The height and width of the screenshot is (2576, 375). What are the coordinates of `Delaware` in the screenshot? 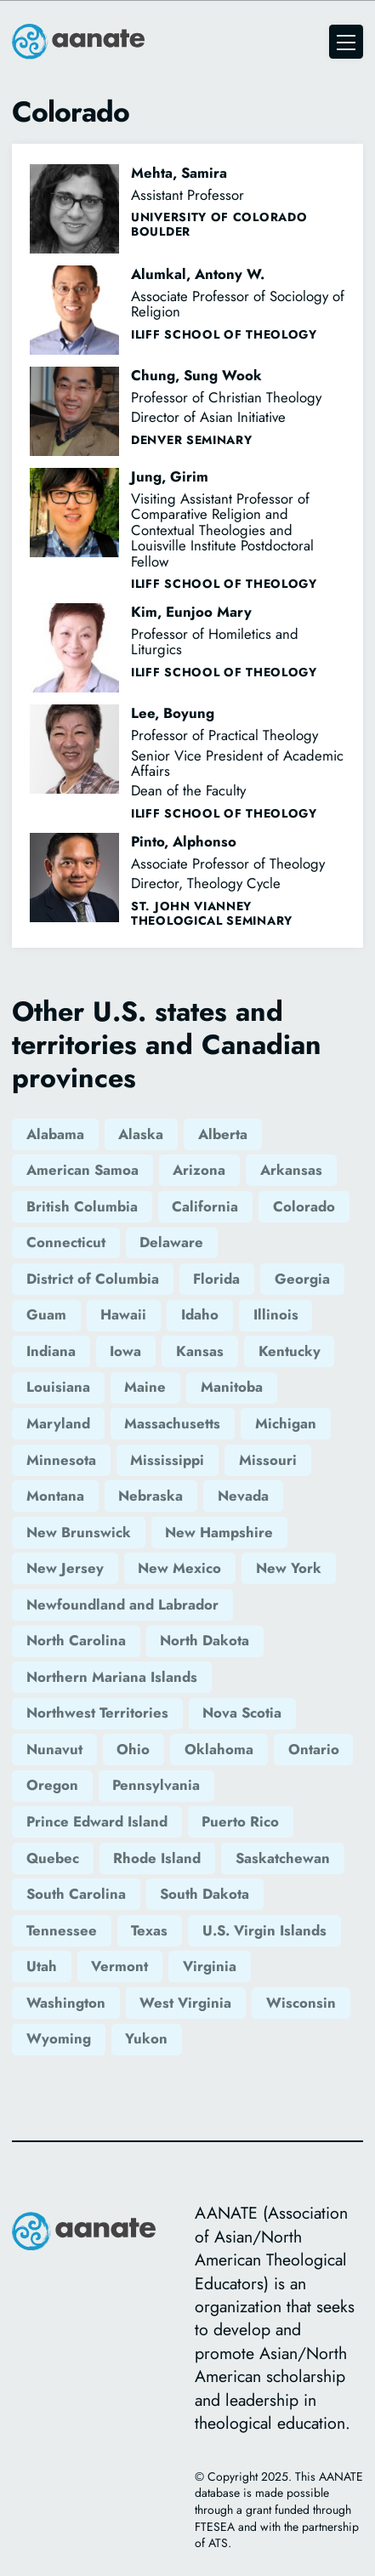 It's located at (171, 1242).